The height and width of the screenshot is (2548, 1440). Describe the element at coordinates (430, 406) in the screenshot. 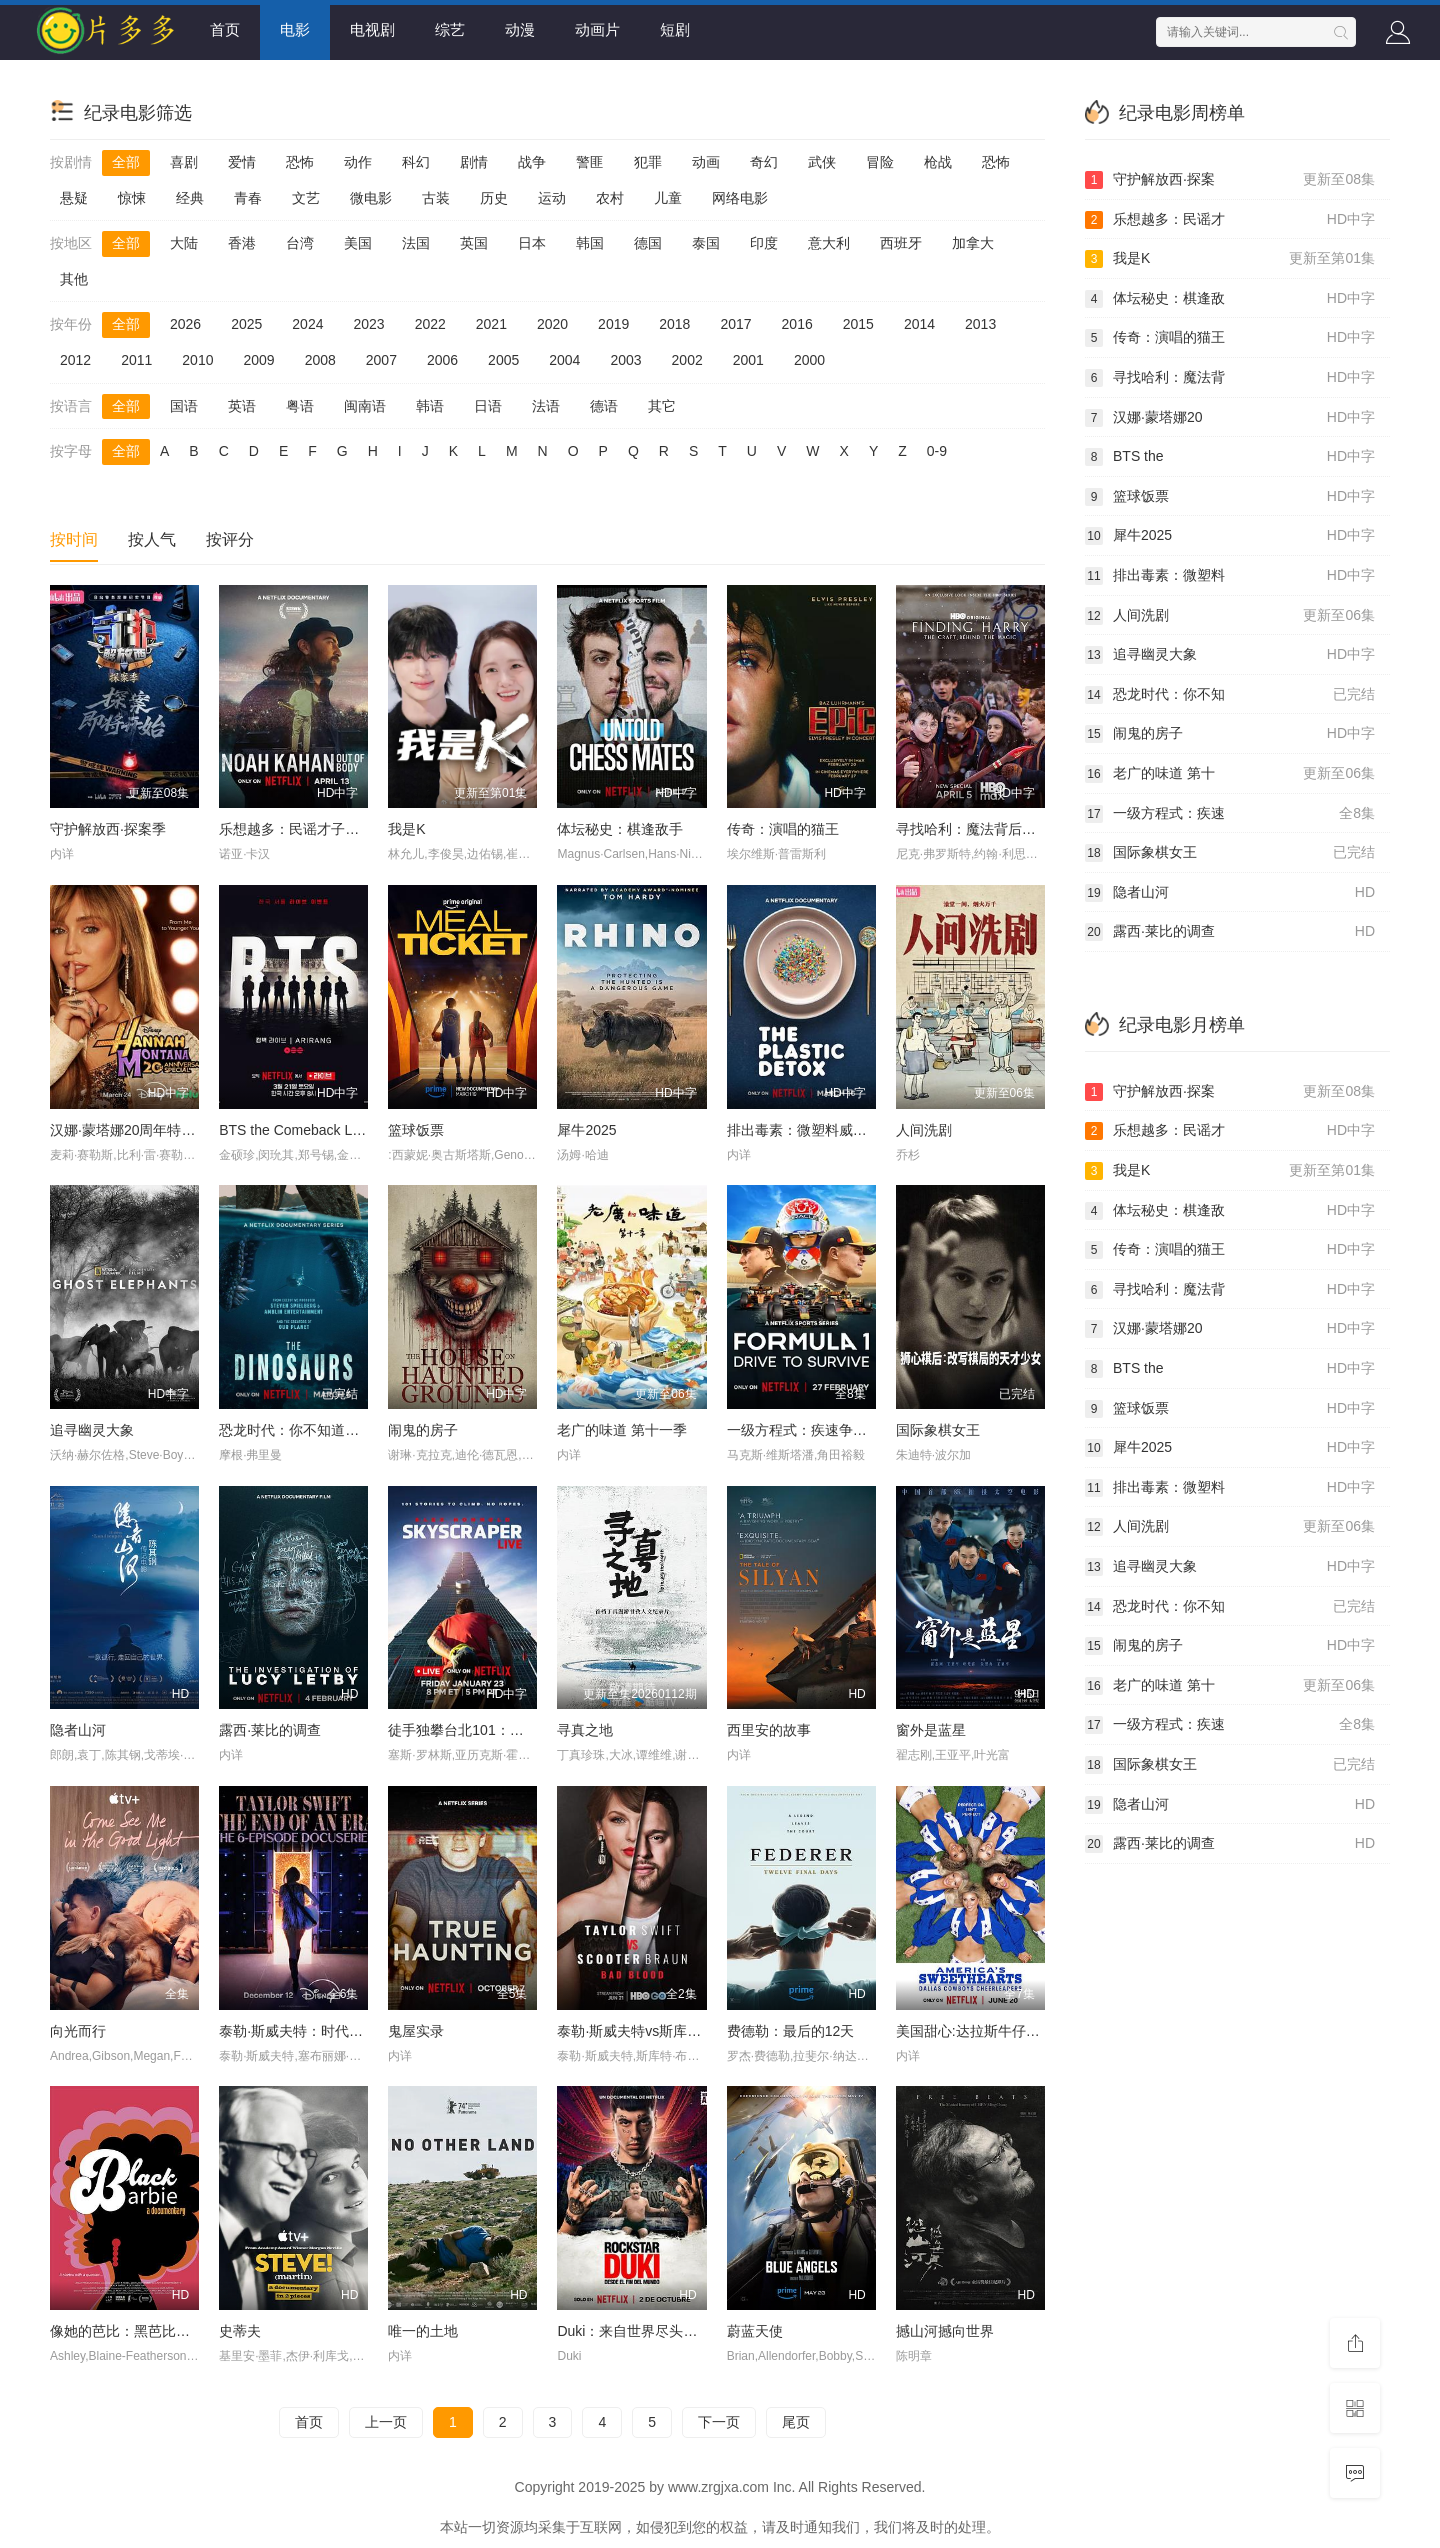

I see `韩语` at that location.